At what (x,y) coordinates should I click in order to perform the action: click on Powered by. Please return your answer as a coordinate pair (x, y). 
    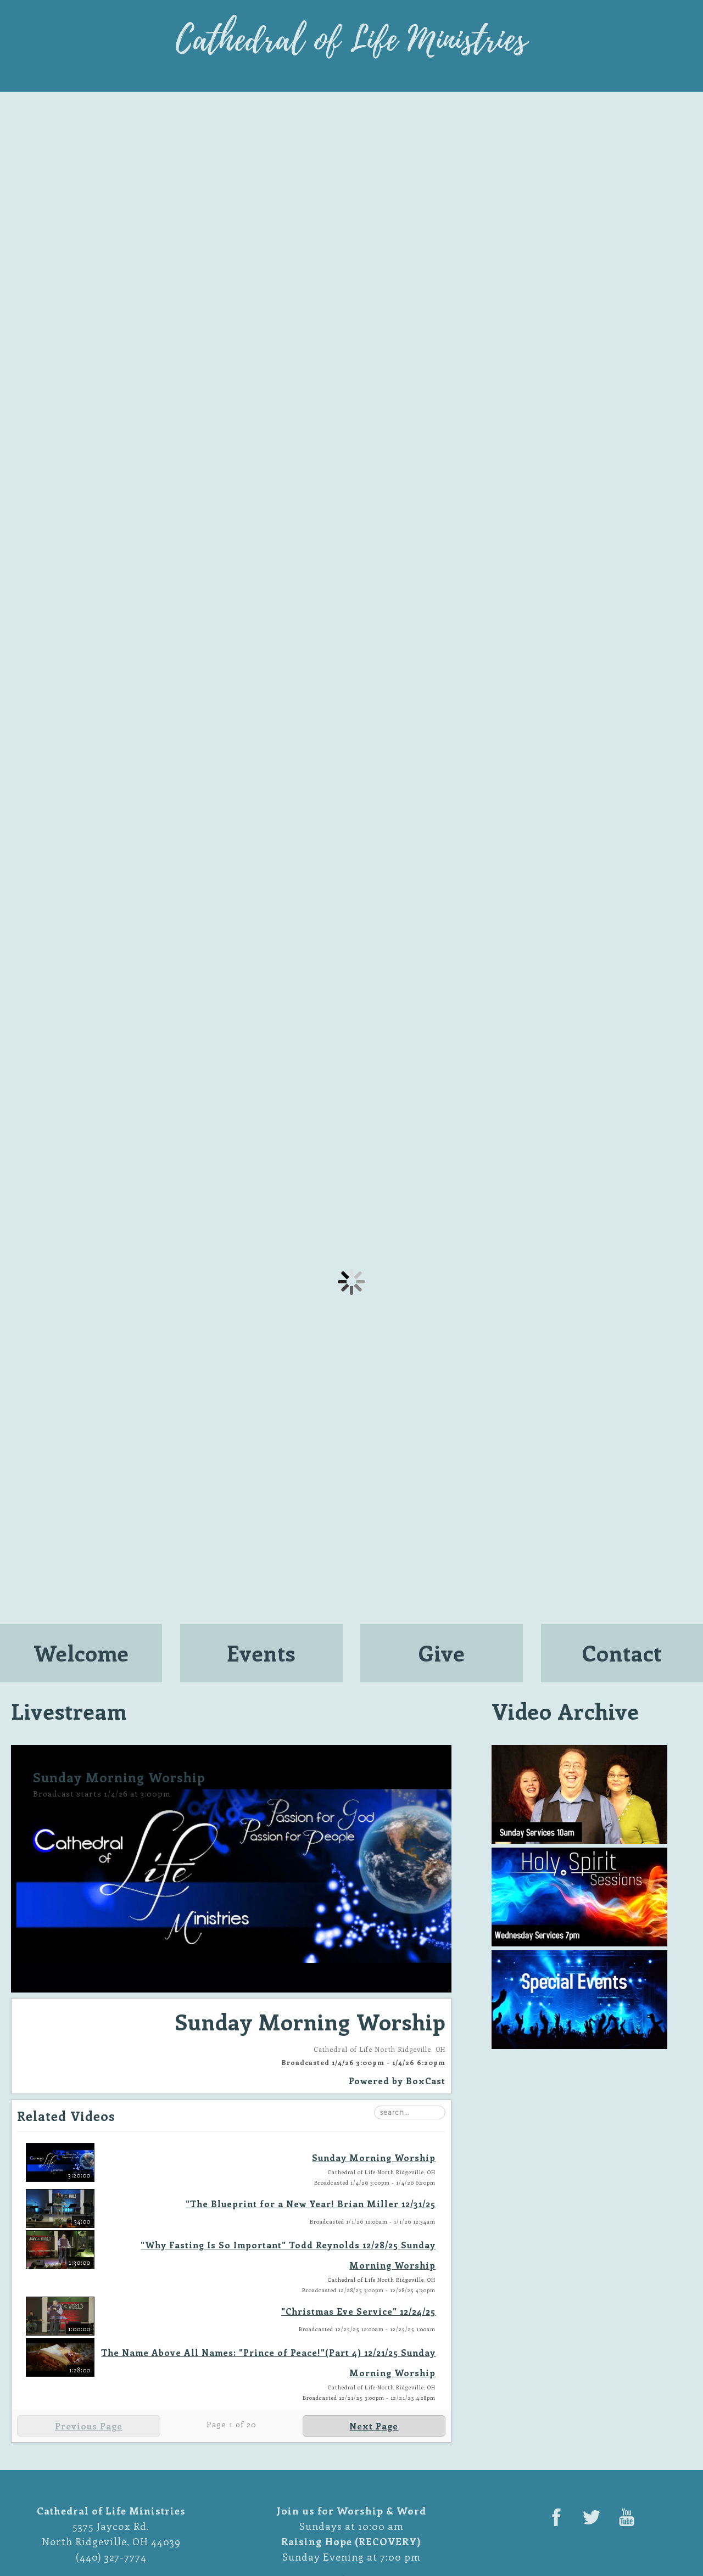
    Looking at the image, I should click on (397, 2080).